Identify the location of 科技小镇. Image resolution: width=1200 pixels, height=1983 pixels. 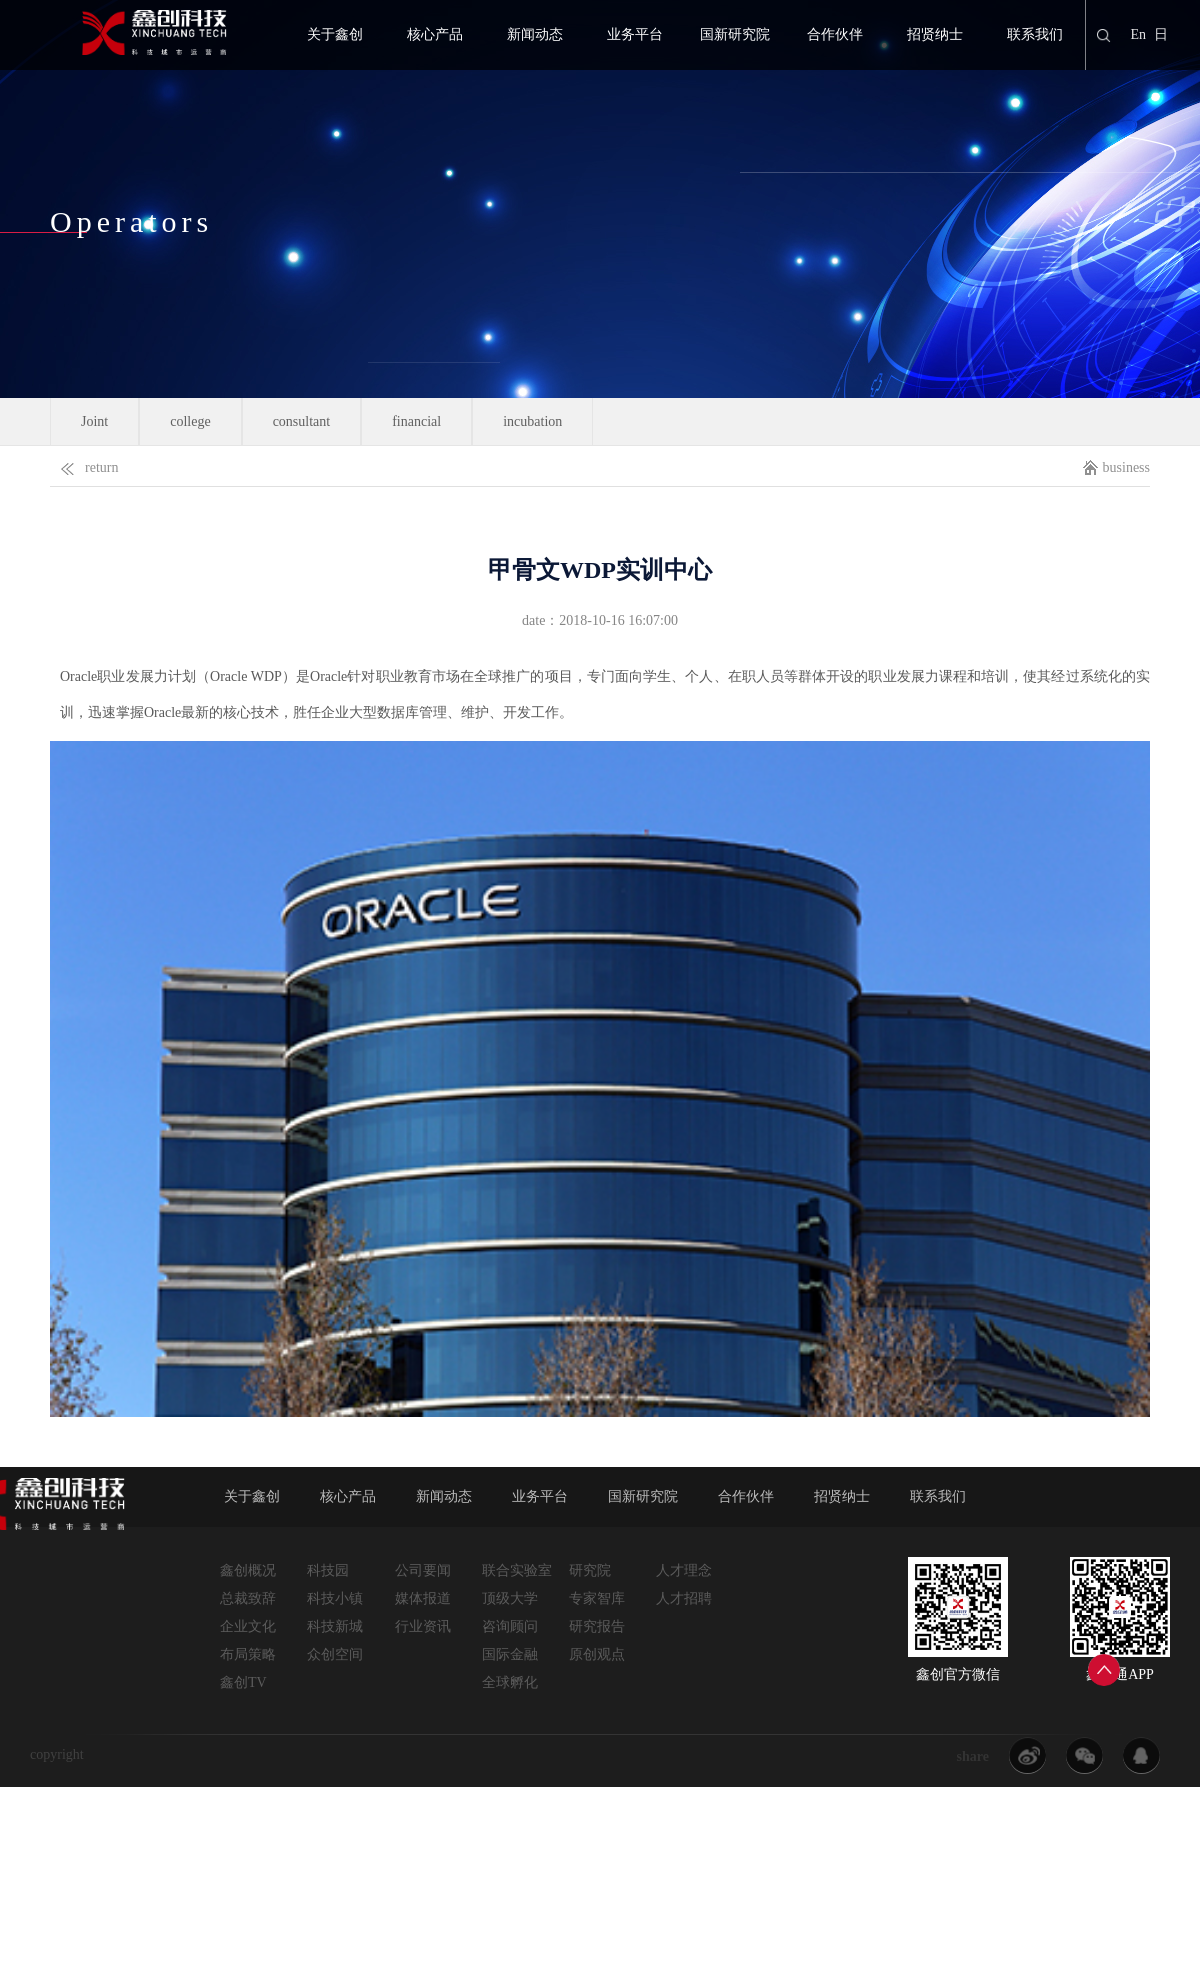
(335, 1598).